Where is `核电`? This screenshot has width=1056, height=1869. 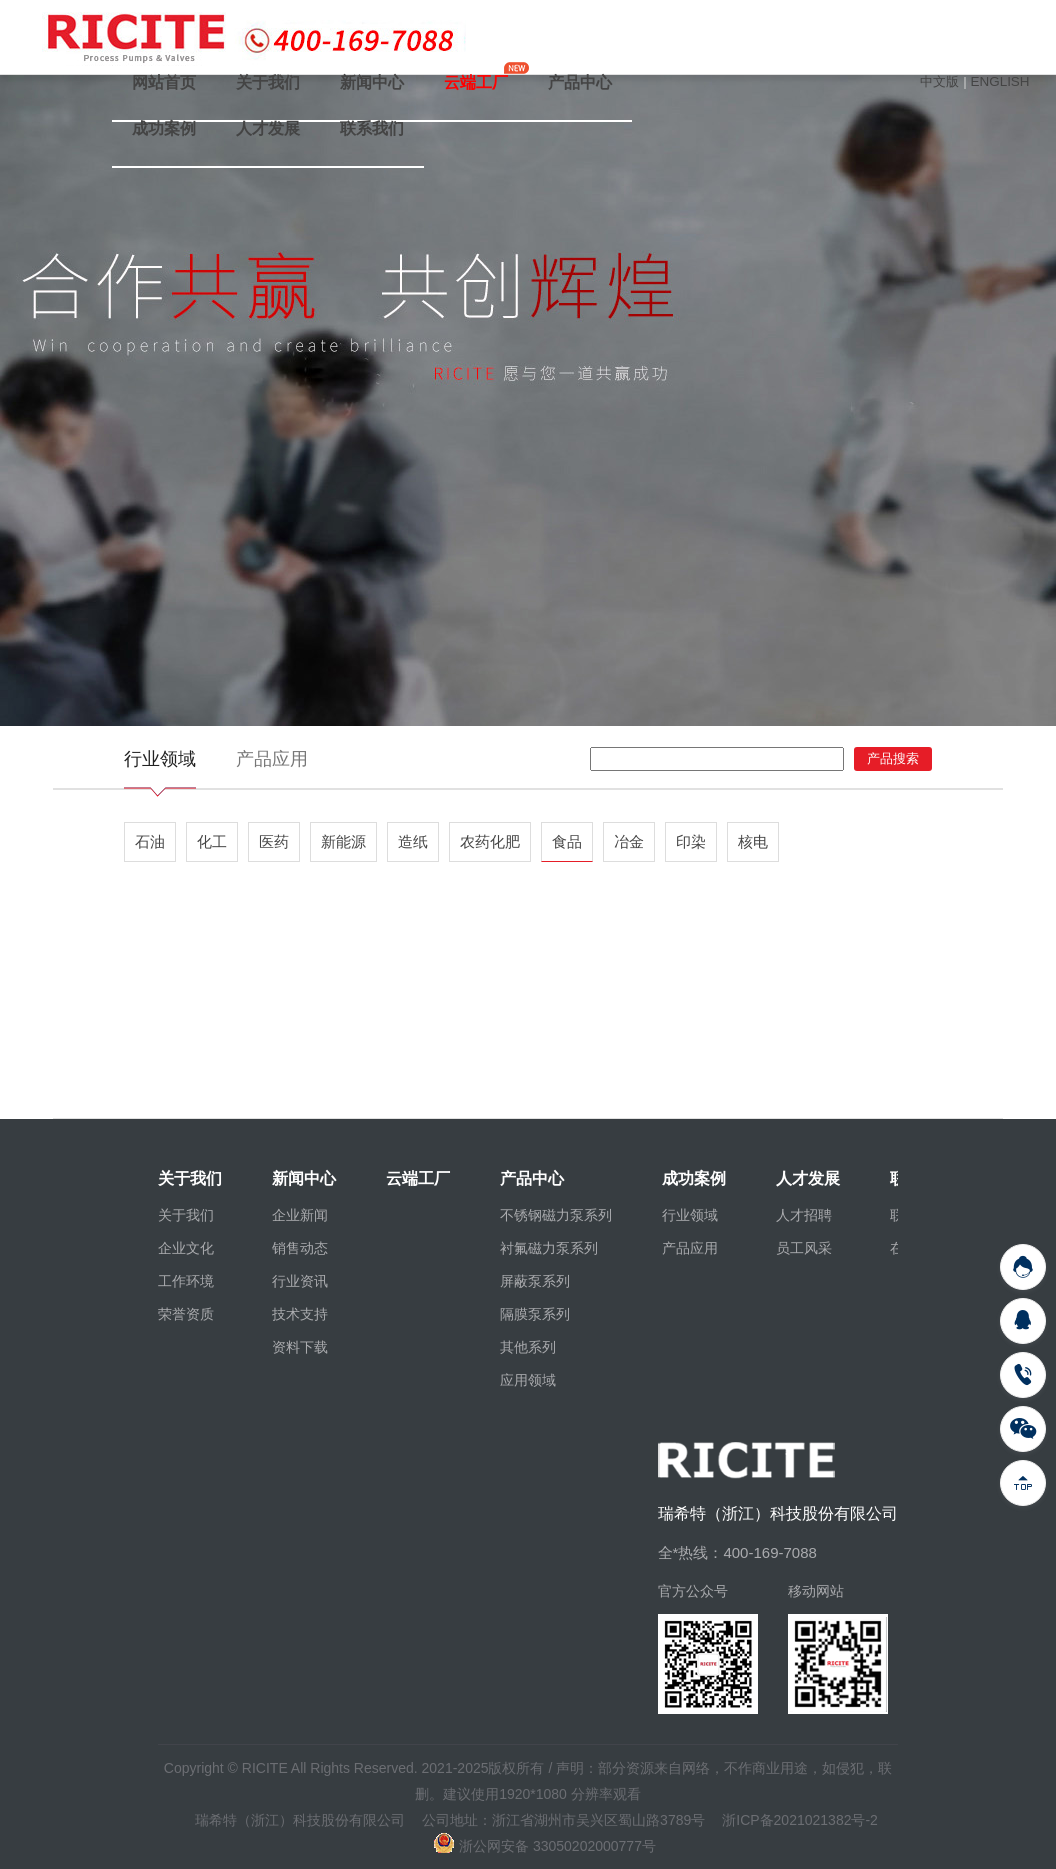
核电 is located at coordinates (753, 841).